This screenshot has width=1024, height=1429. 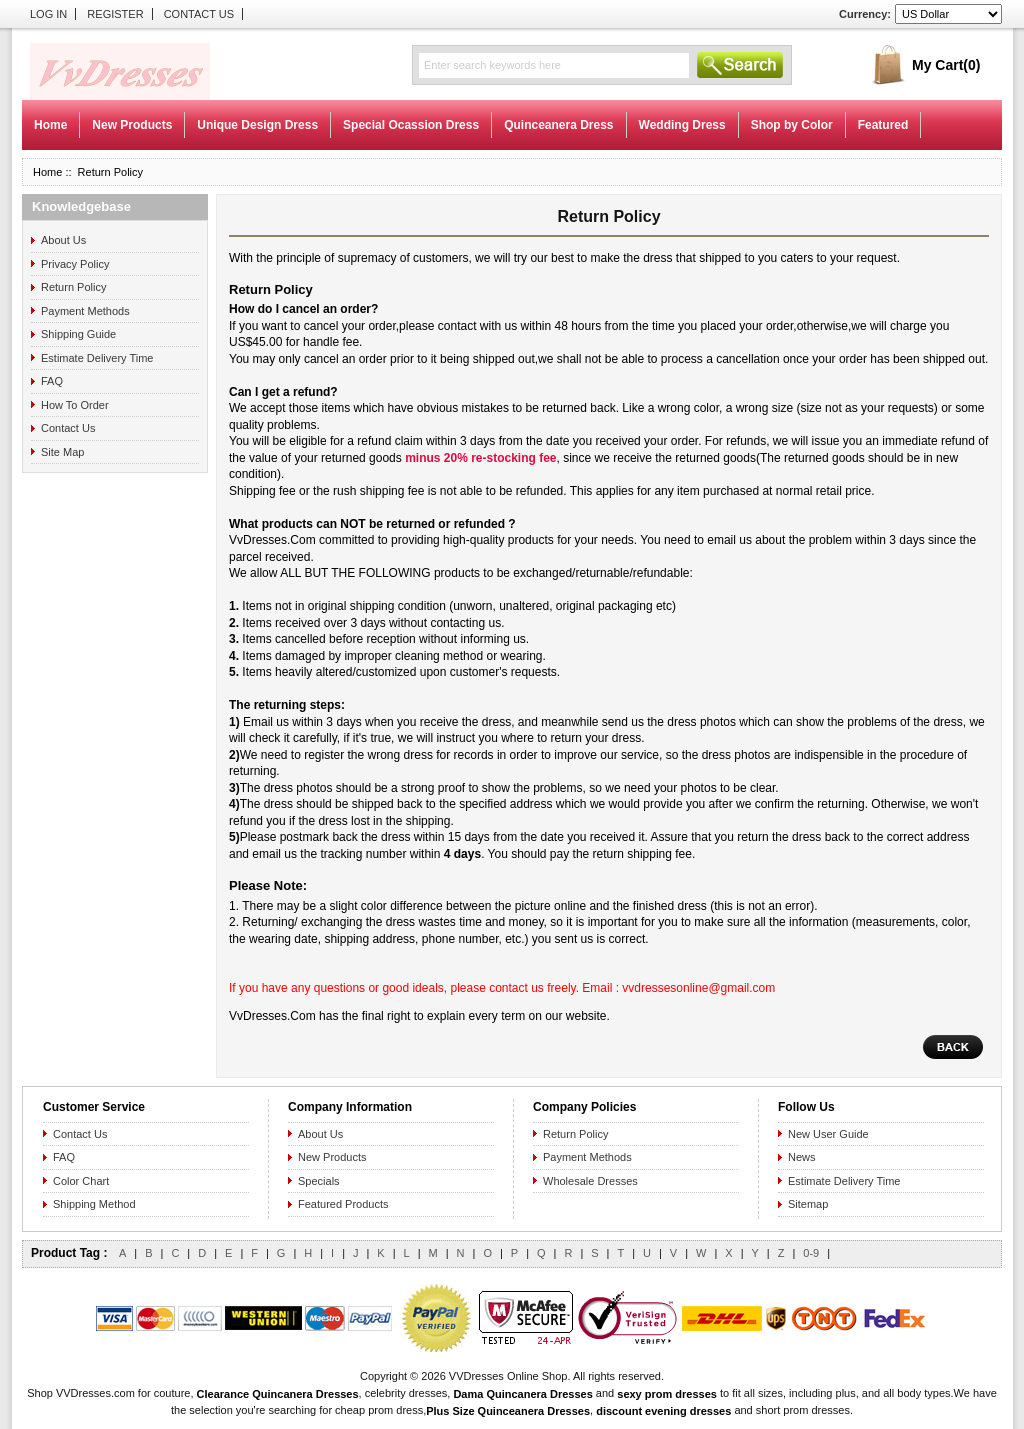 What do you see at coordinates (811, 1253) in the screenshot?
I see `0-9` at bounding box center [811, 1253].